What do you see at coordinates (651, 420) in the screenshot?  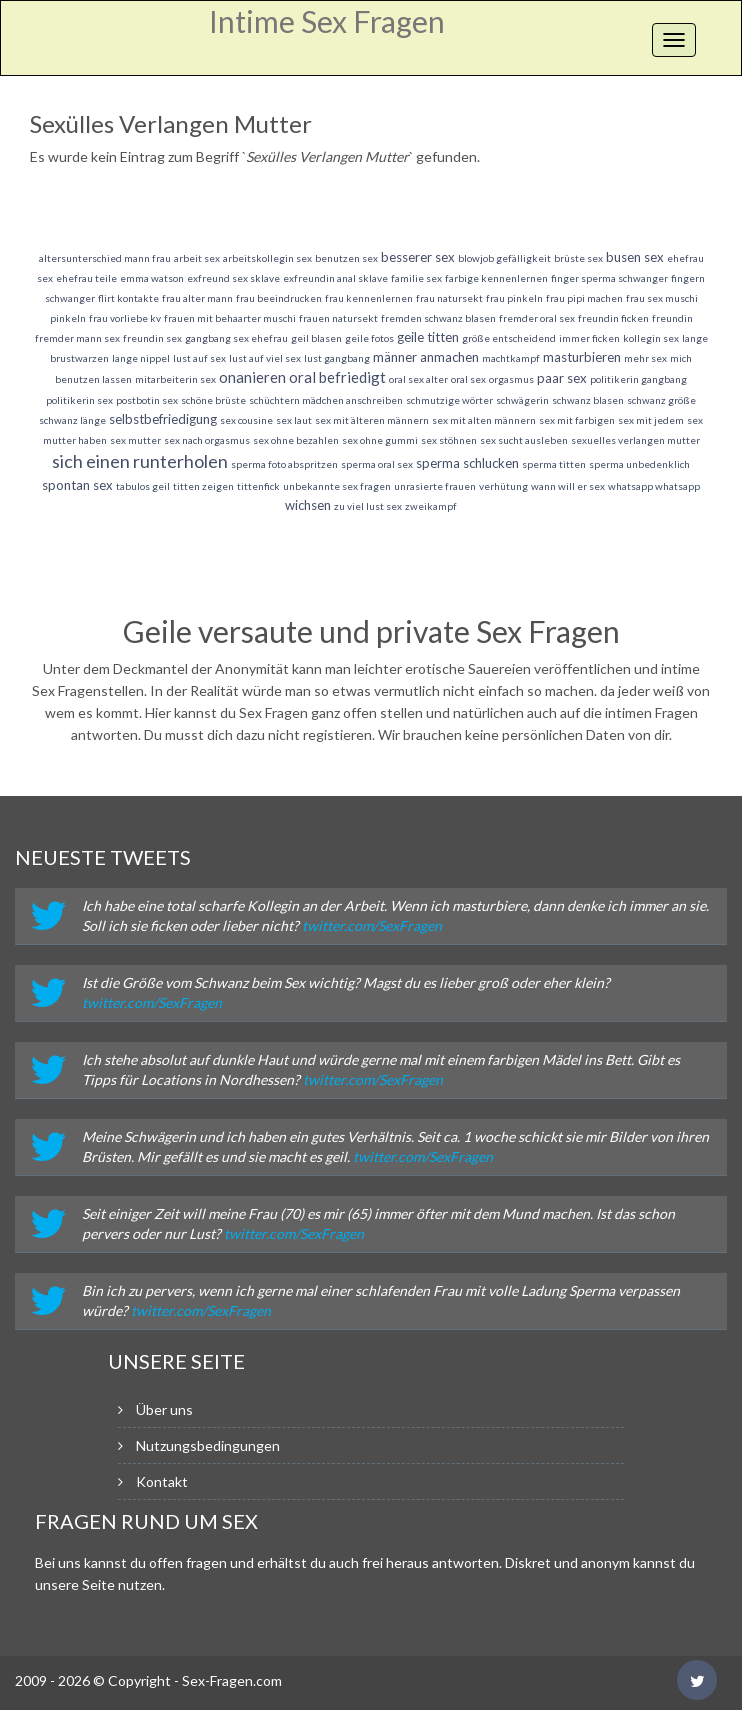 I see `sex mit jedem` at bounding box center [651, 420].